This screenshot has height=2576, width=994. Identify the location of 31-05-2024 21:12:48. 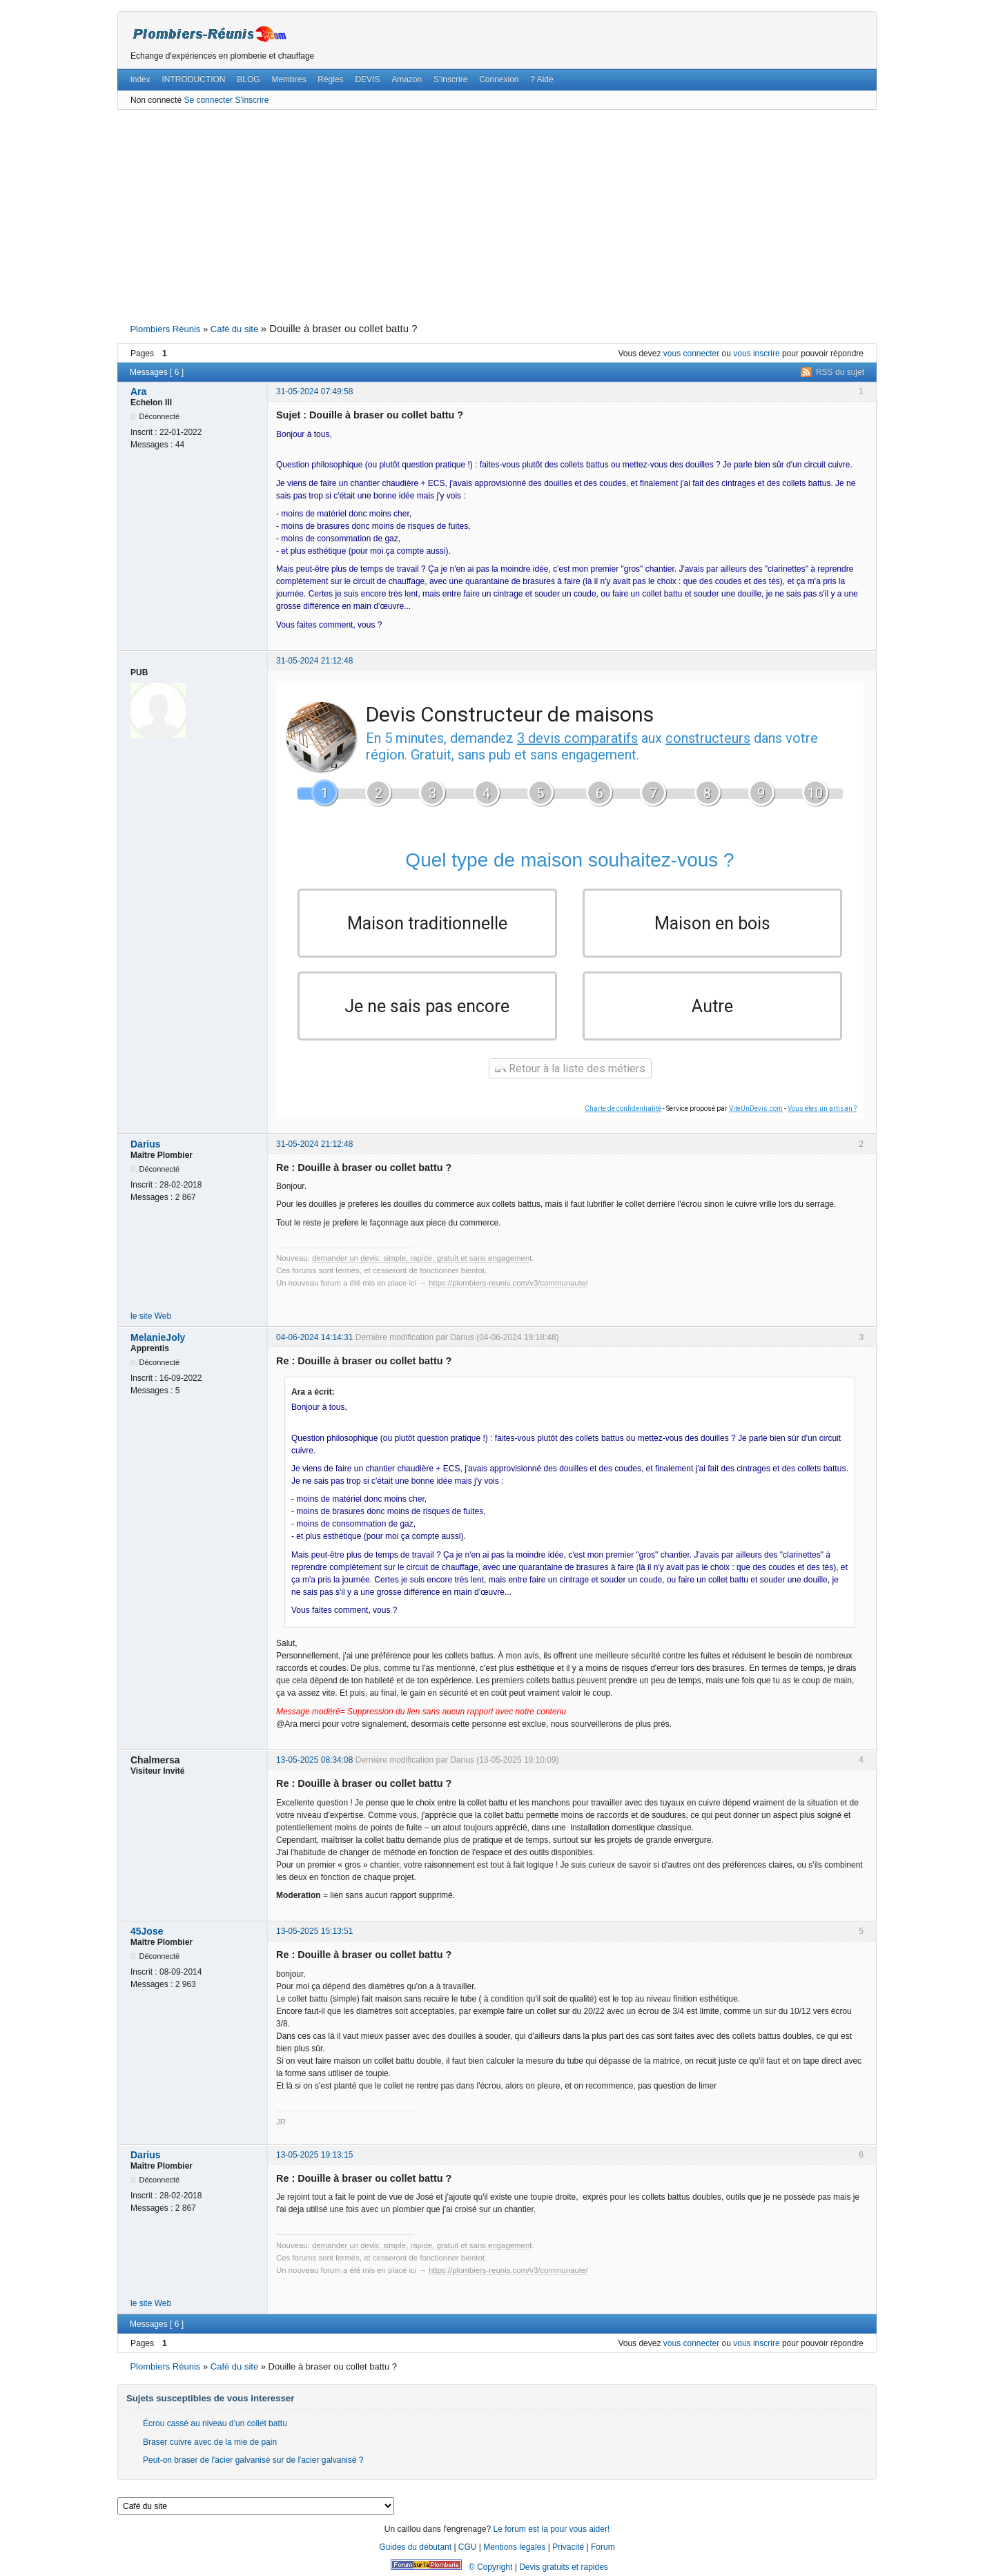
(314, 661).